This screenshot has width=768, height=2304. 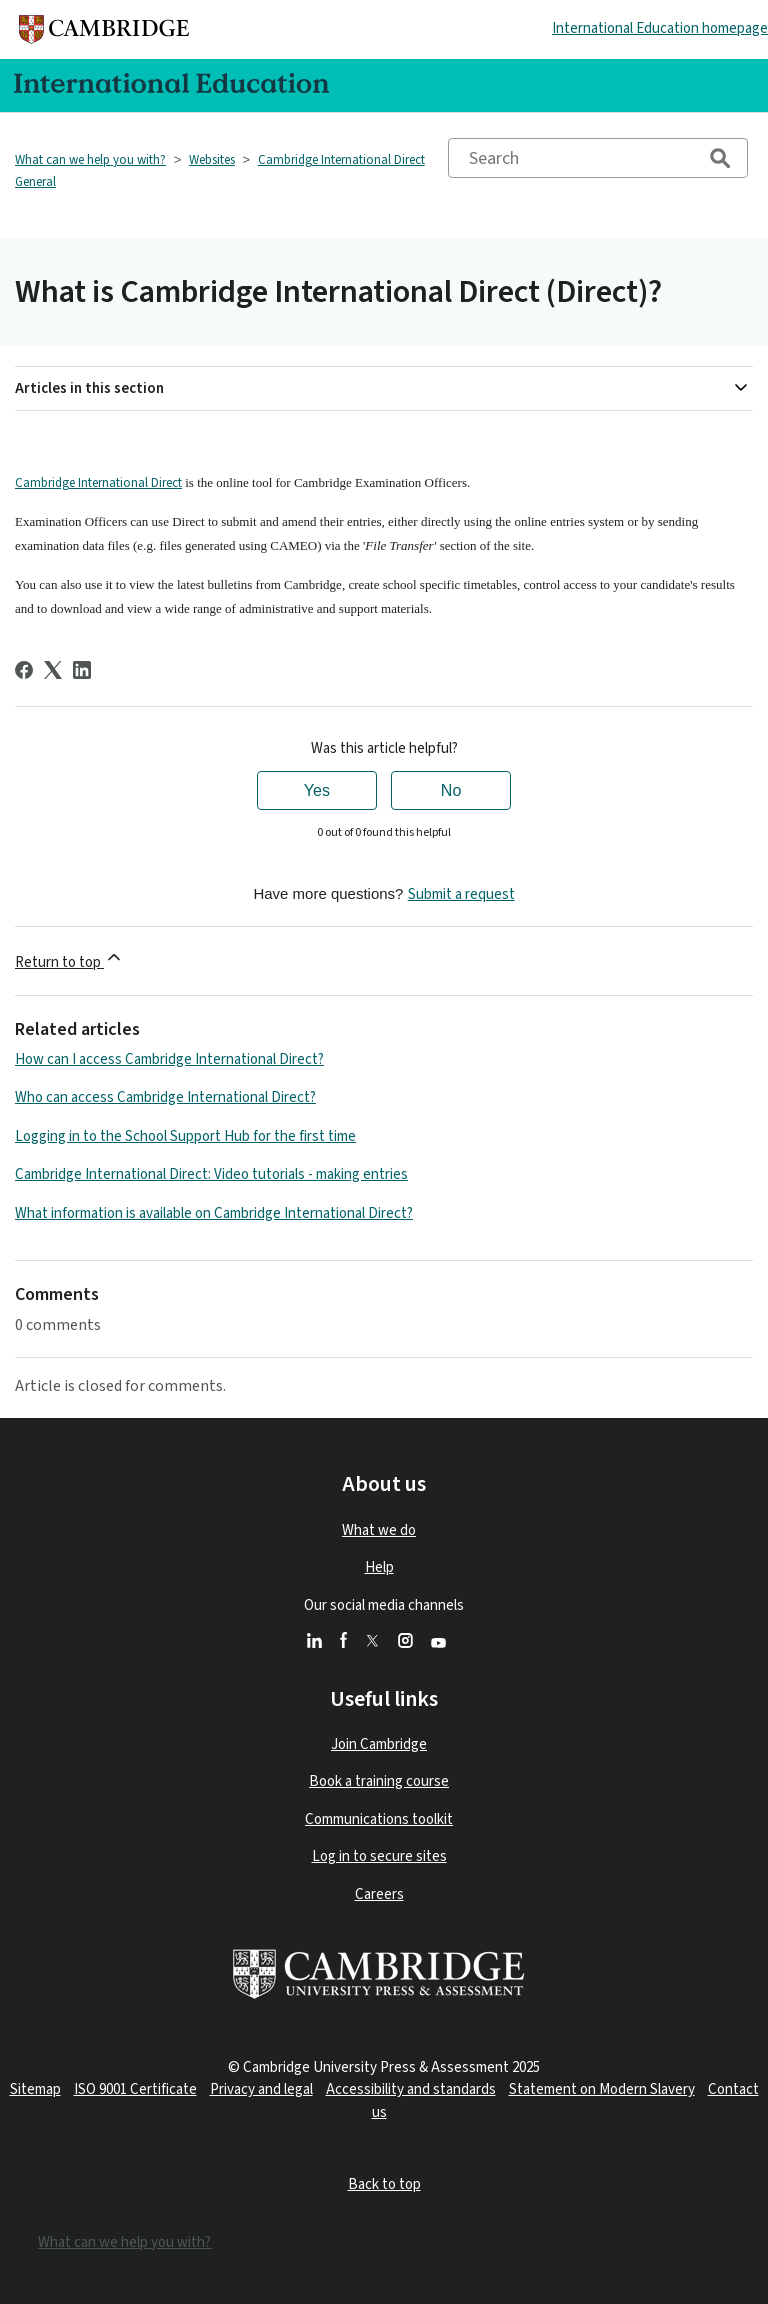 What do you see at coordinates (24, 670) in the screenshot?
I see `[Facebook]` at bounding box center [24, 670].